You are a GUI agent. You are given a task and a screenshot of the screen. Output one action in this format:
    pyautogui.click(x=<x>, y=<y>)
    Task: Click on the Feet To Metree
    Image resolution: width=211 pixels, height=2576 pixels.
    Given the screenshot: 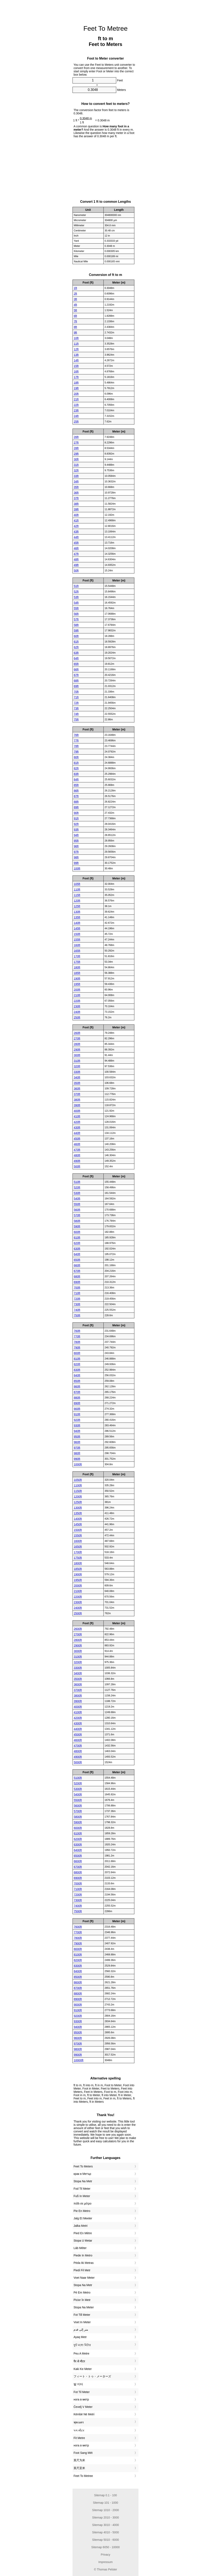 What is the action you would take?
    pyautogui.click(x=105, y=28)
    